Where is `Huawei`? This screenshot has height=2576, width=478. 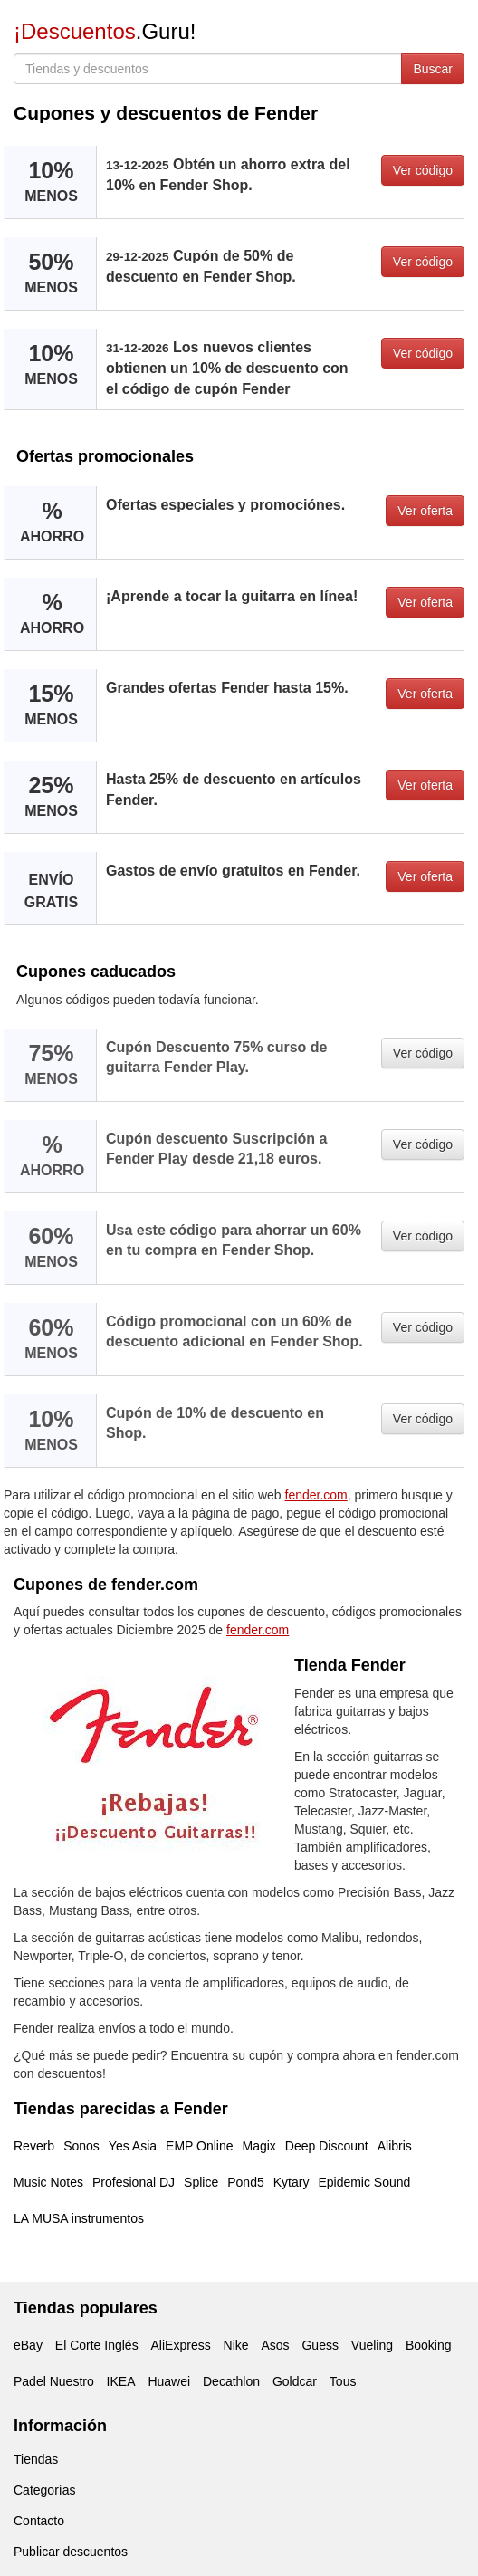 Huawei is located at coordinates (169, 2381).